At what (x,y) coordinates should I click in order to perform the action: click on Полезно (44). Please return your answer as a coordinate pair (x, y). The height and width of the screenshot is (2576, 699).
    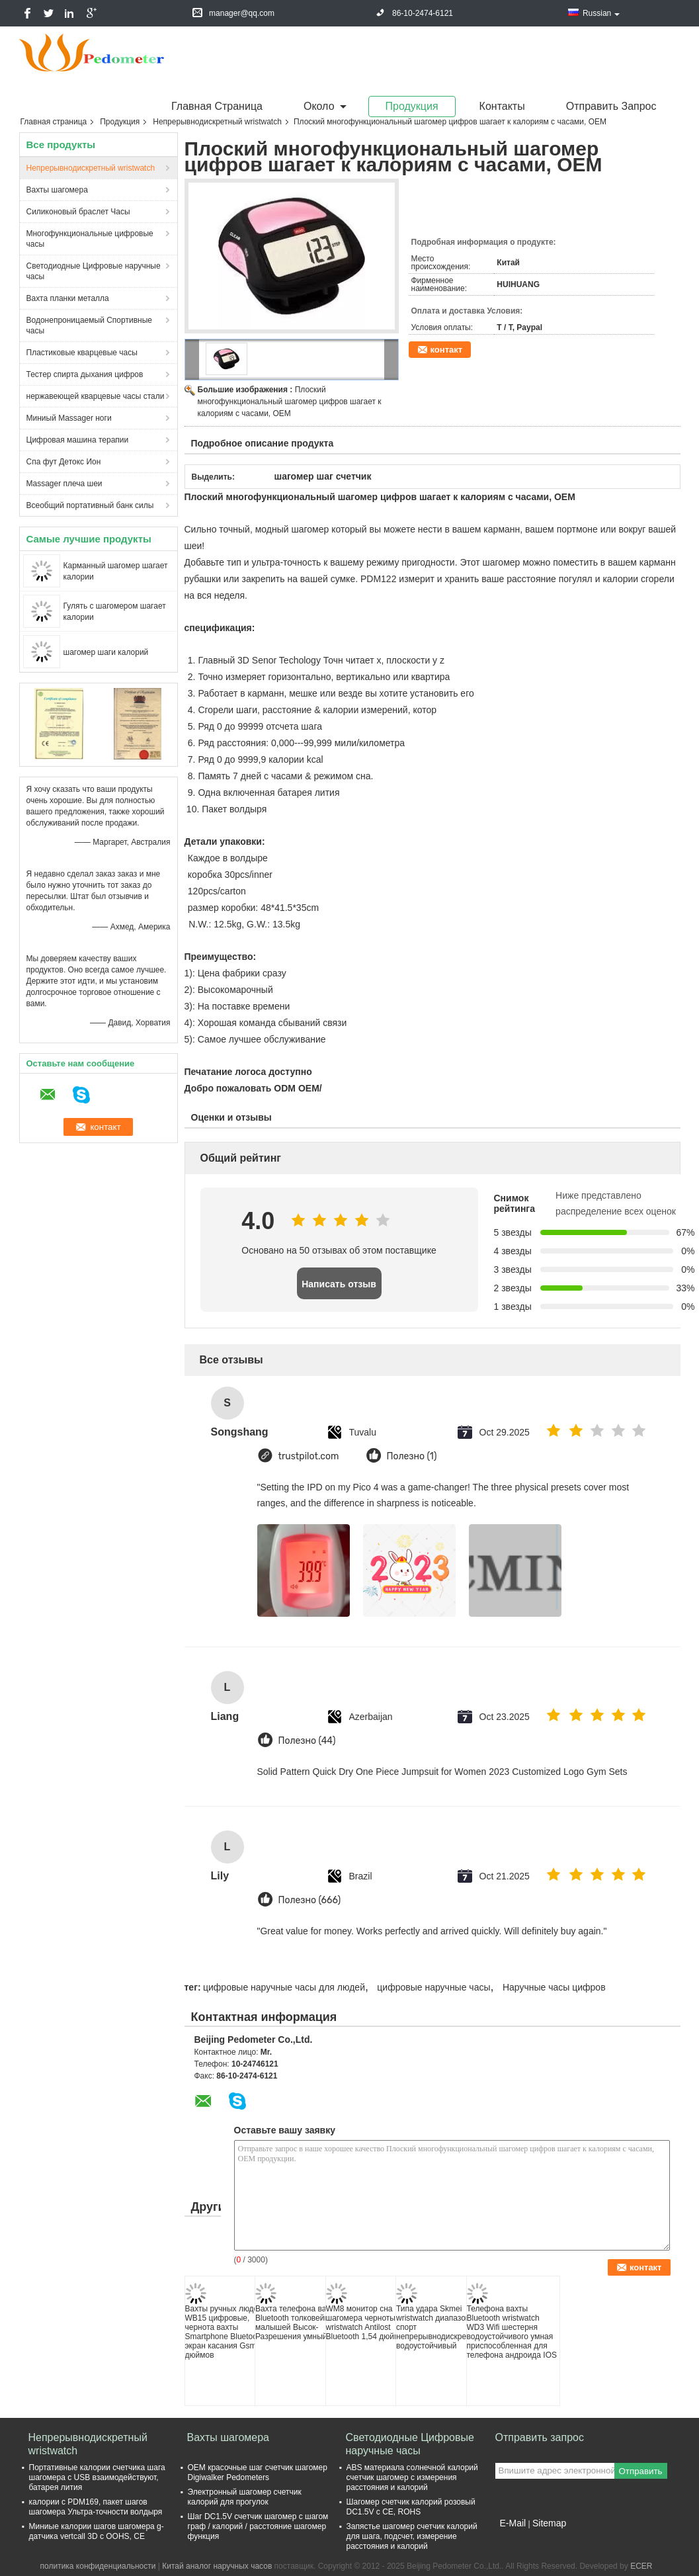
    Looking at the image, I should click on (307, 1740).